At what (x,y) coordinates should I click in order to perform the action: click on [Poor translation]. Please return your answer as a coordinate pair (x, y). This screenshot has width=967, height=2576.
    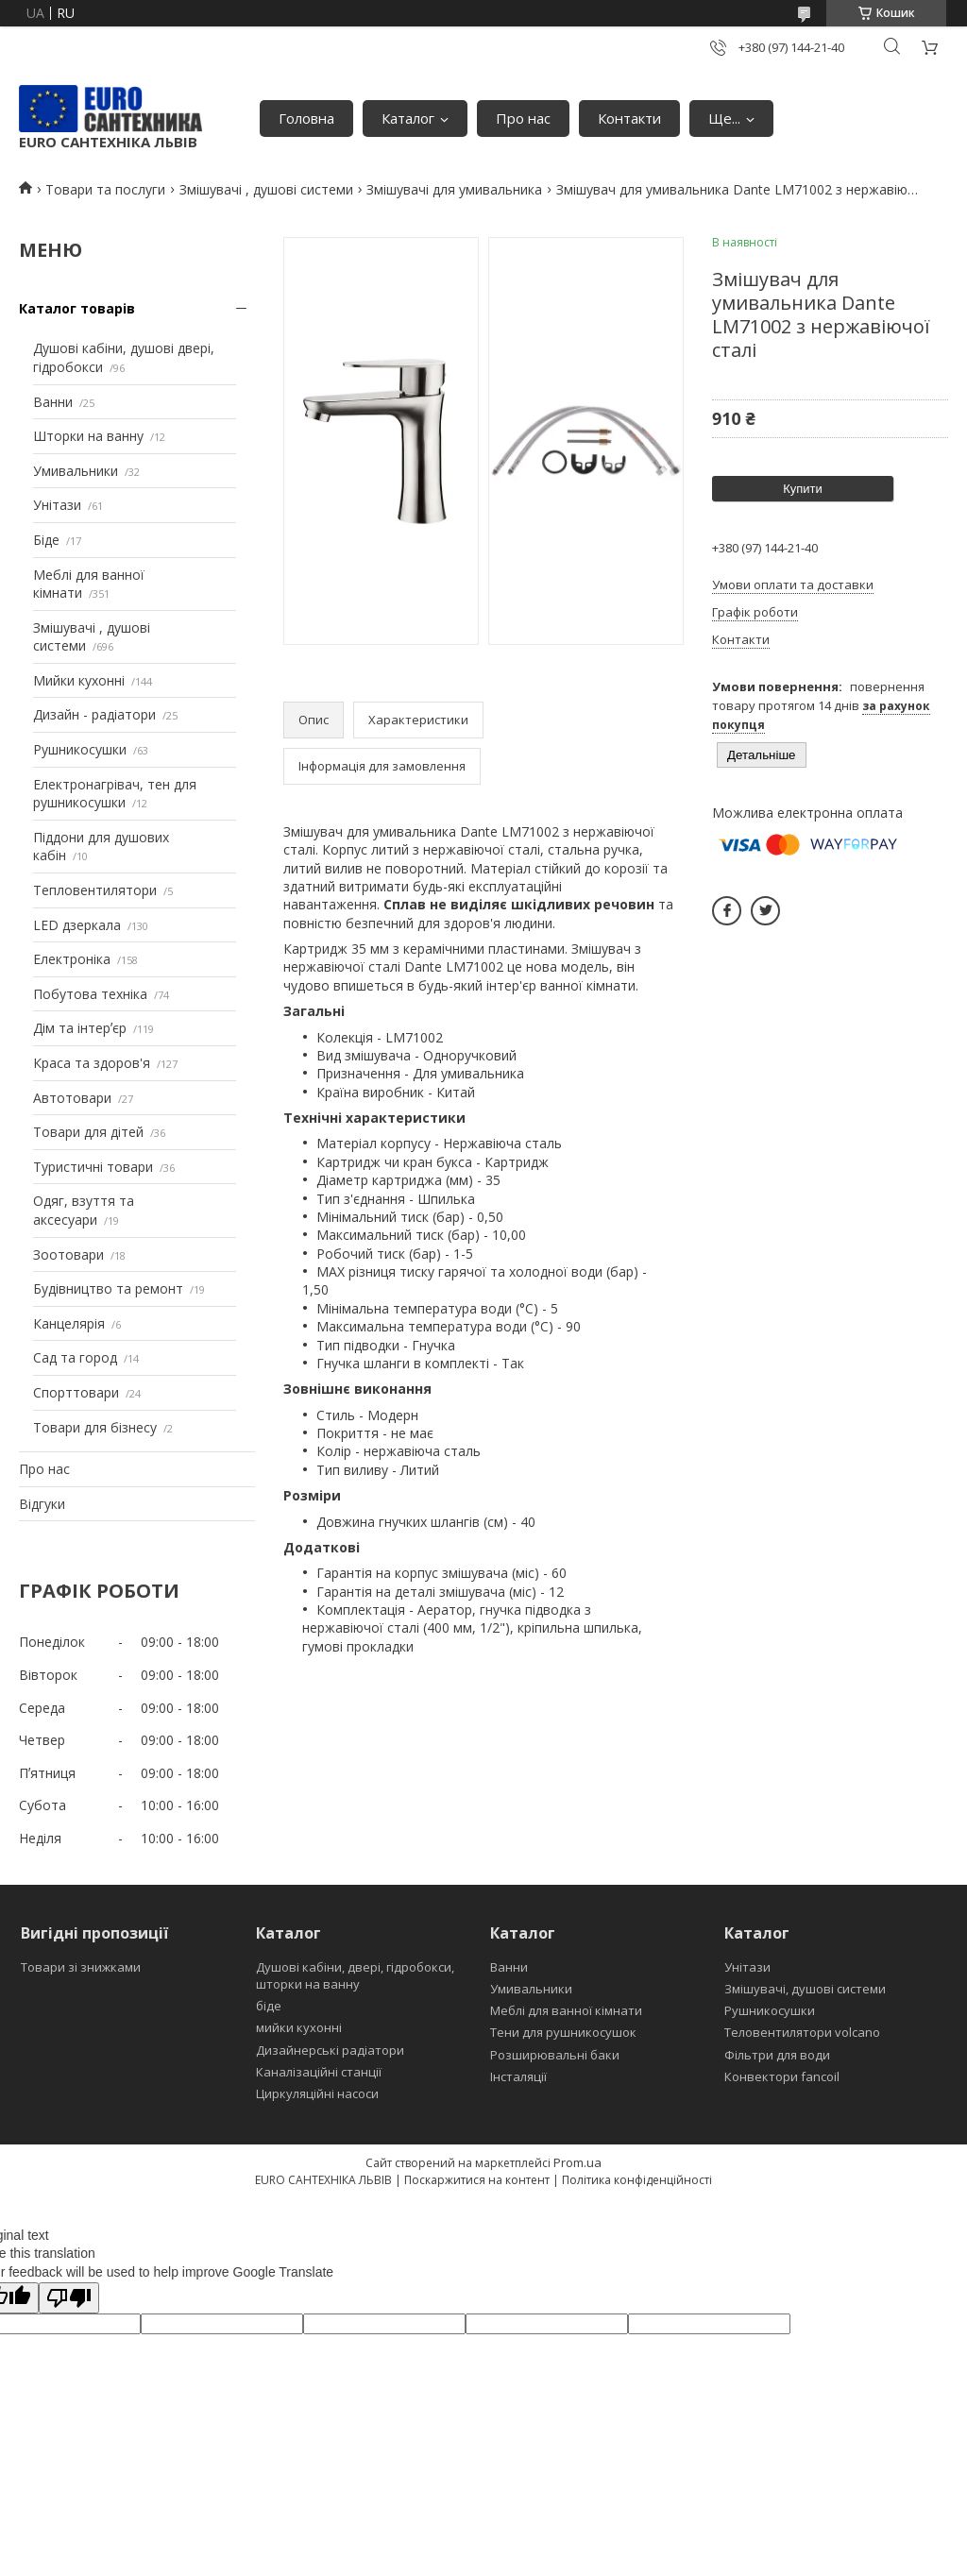
    Looking at the image, I should click on (69, 2297).